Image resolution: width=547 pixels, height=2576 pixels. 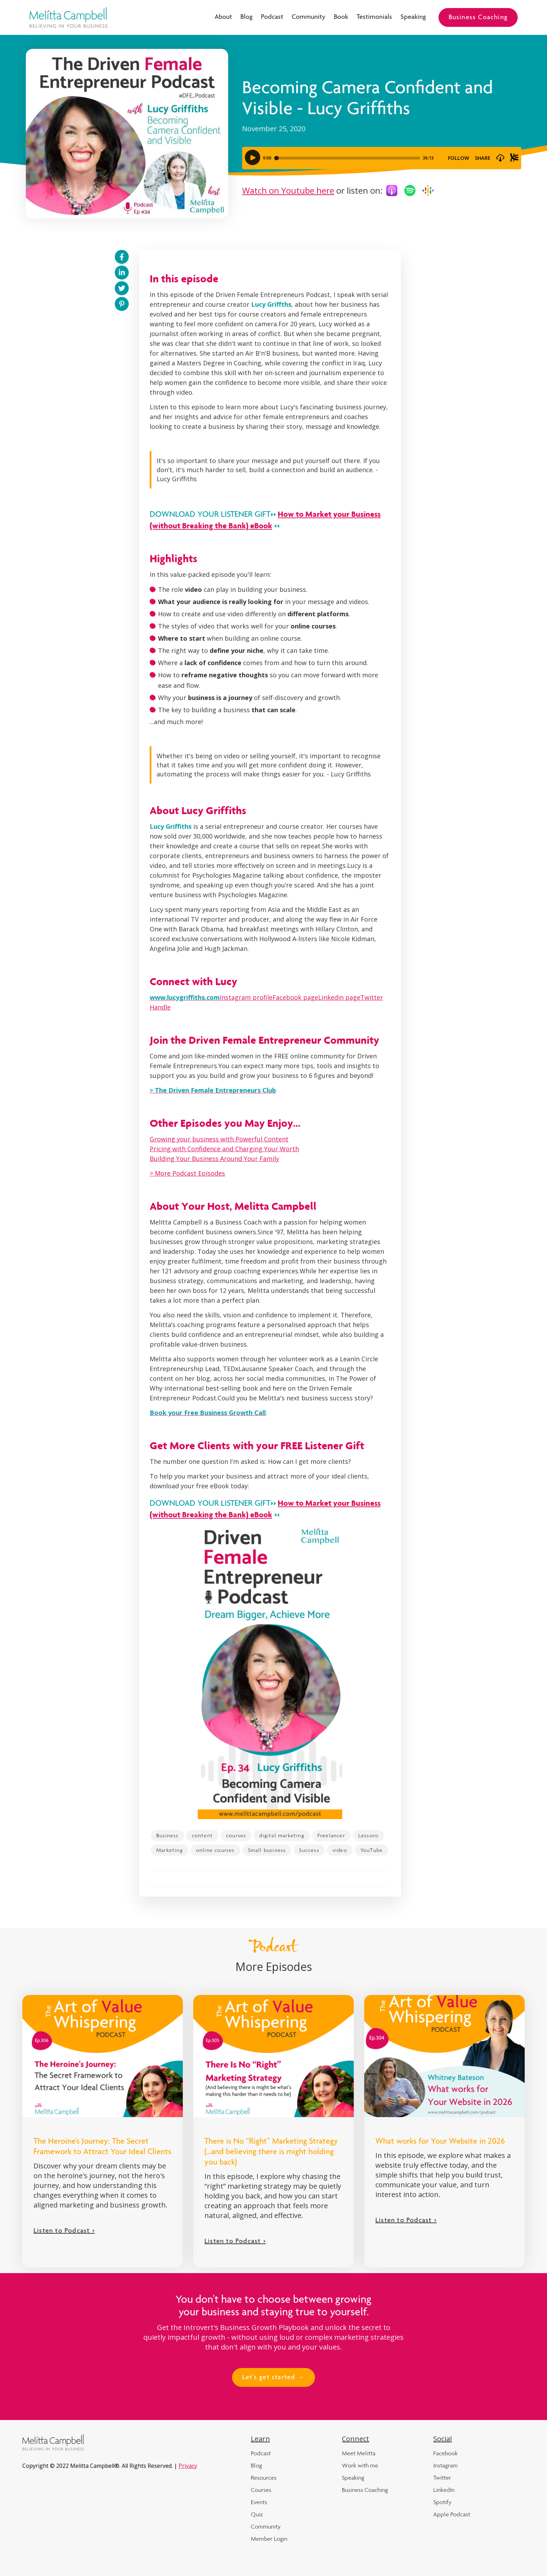 I want to click on Watch on Youtube here, so click(x=288, y=190).